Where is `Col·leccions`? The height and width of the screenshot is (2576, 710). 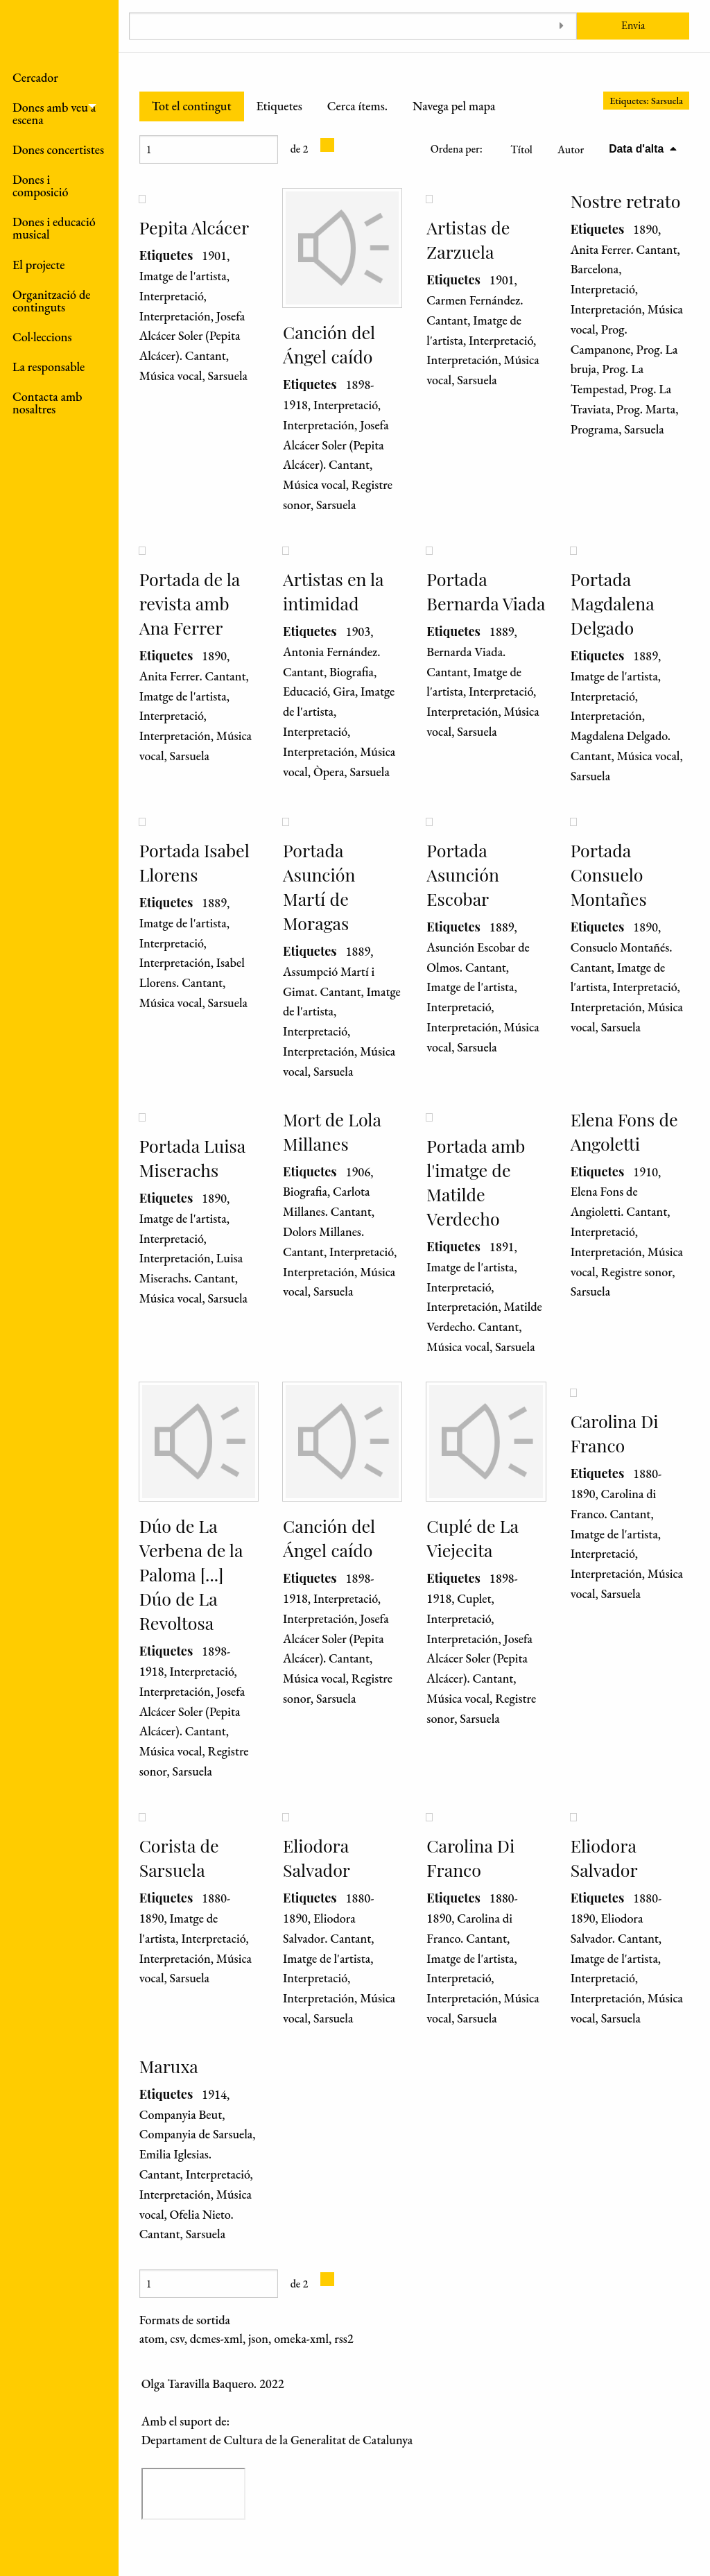
Col·leccions is located at coordinates (42, 337).